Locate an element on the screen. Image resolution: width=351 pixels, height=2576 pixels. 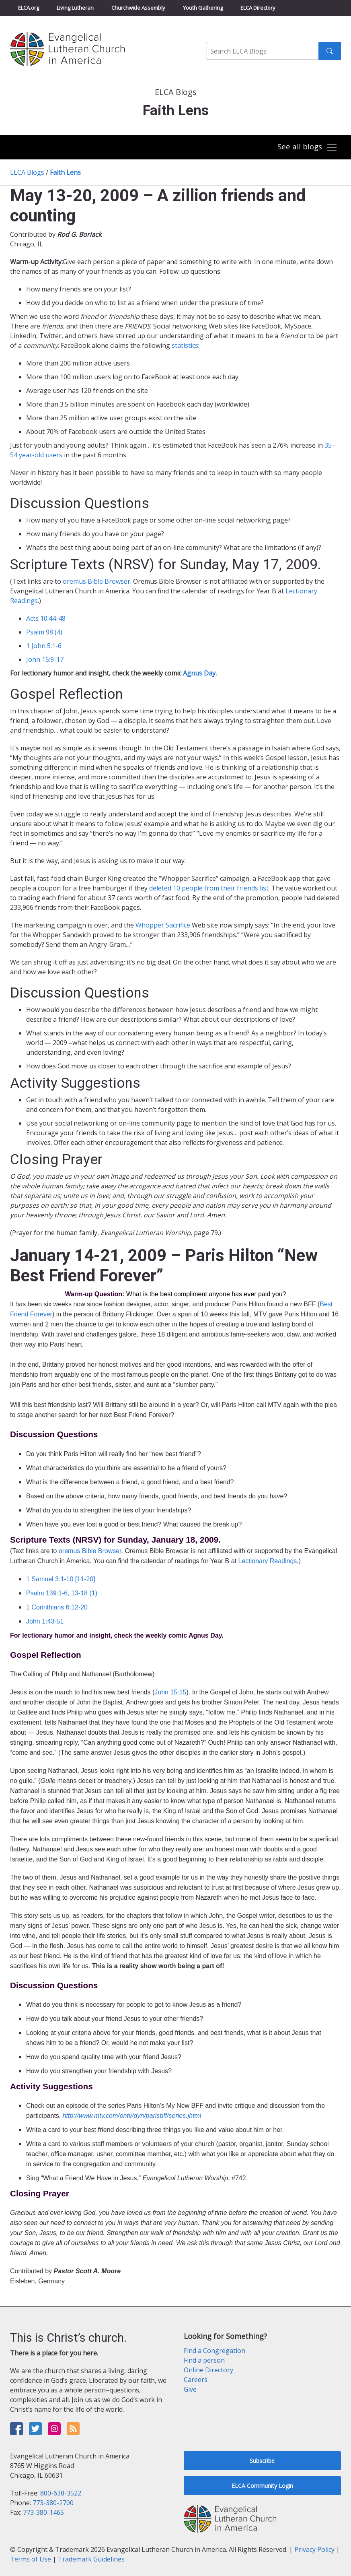
ELCA.org is located at coordinates (28, 7).